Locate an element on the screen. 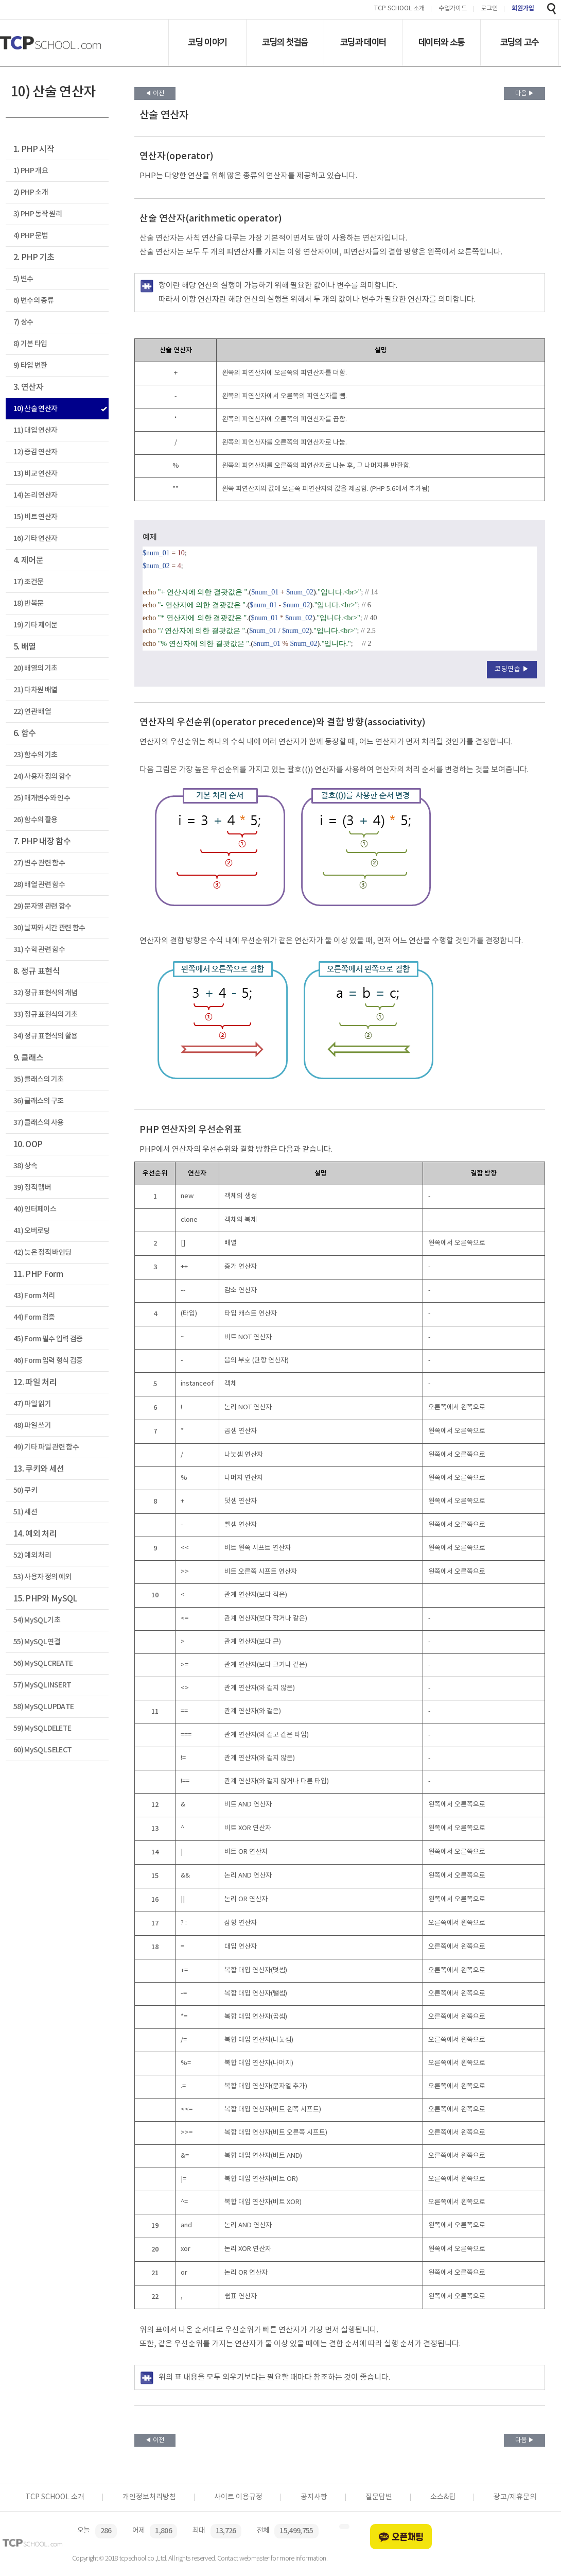 The height and width of the screenshot is (2576, 561). 57) MySQL INSERT is located at coordinates (42, 1685).